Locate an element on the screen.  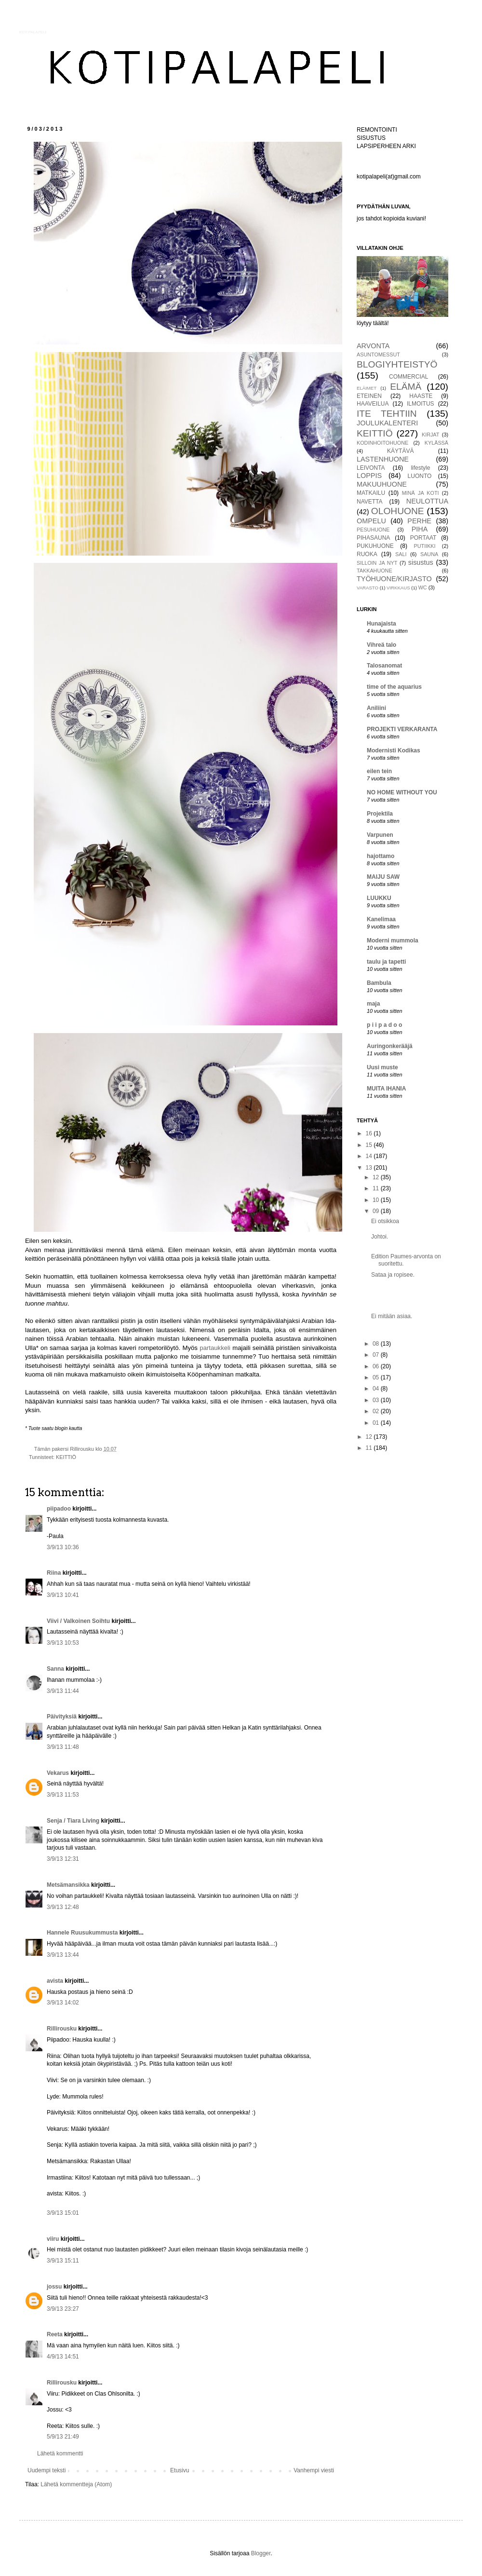
ARVONTA is located at coordinates (373, 346).